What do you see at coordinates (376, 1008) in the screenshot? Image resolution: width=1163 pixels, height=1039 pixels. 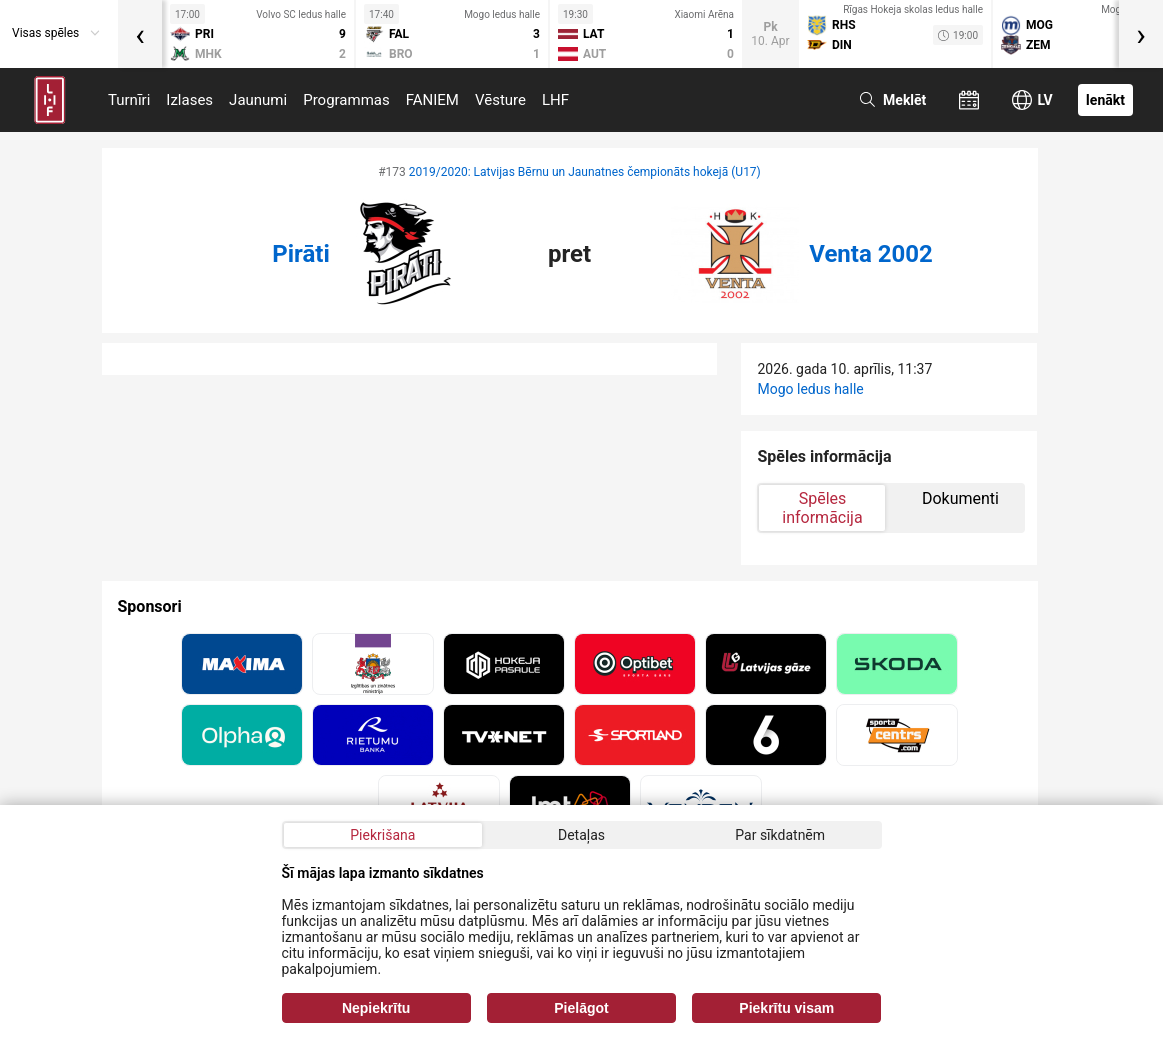 I see `Nepiekrītu` at bounding box center [376, 1008].